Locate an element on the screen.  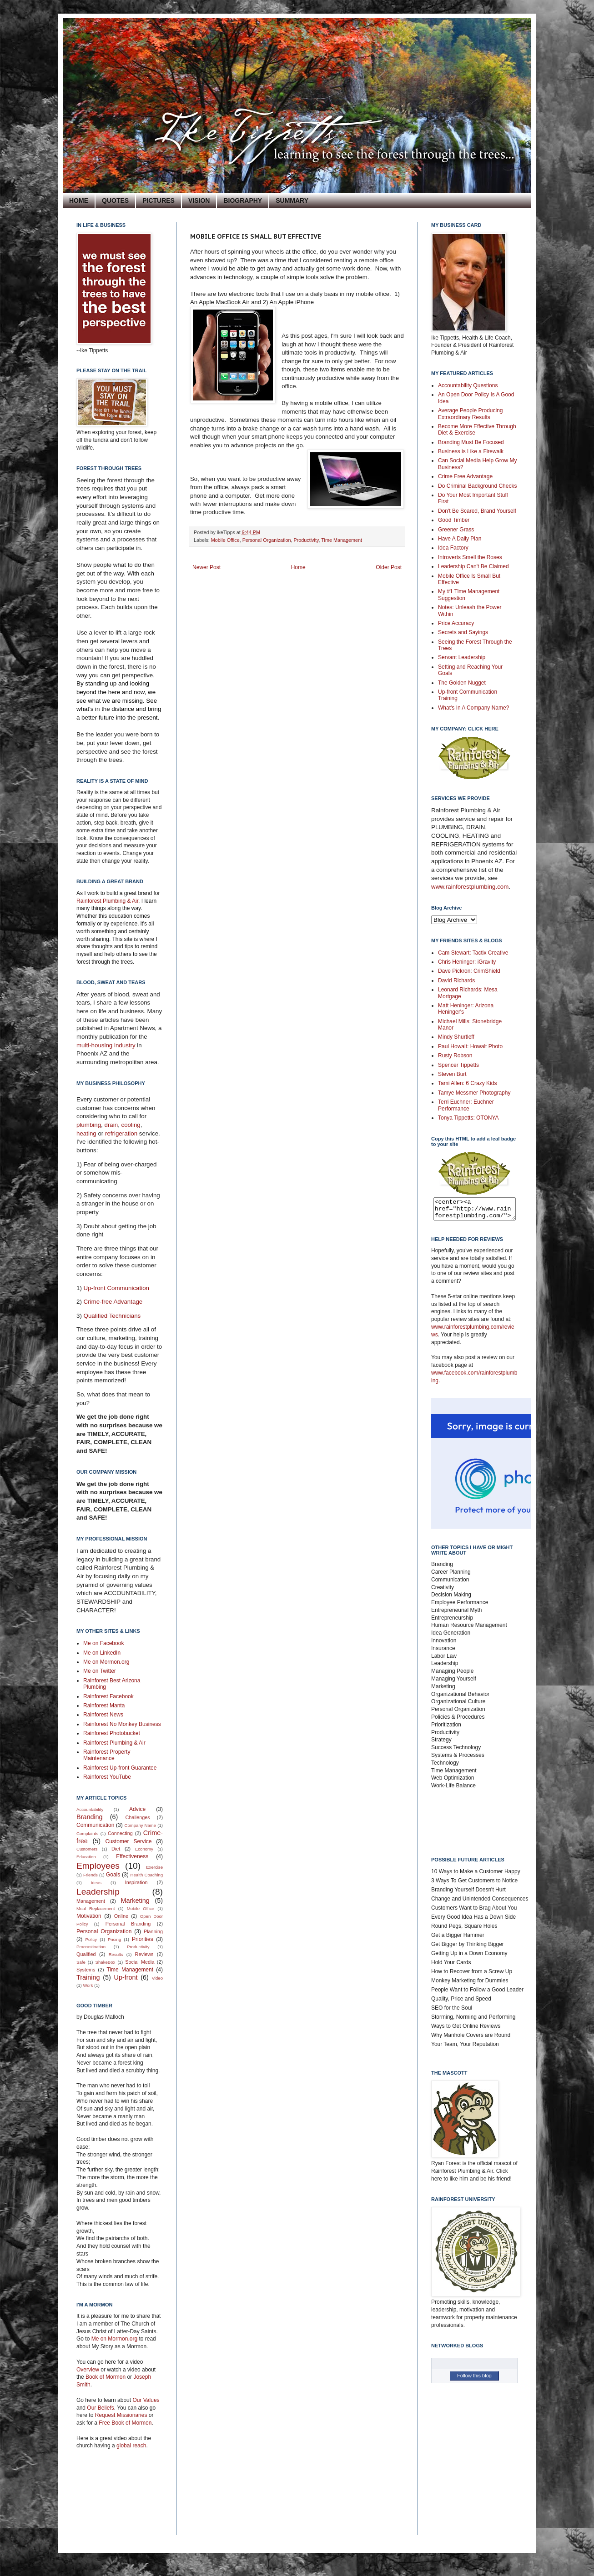
Motivation is located at coordinates (88, 1916).